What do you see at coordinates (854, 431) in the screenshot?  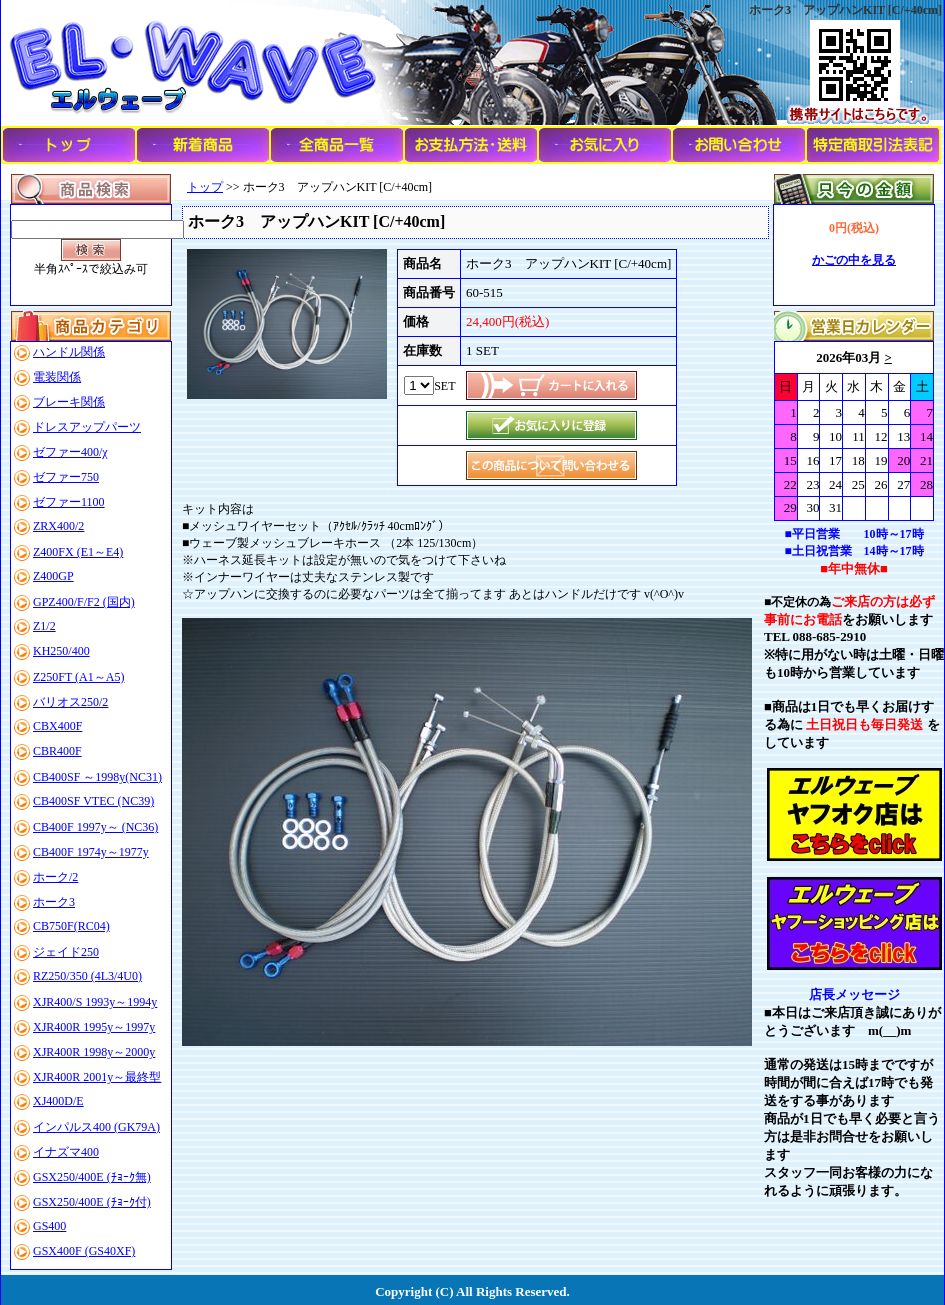 I see `このブラウザはインラインフレームに対応していません。` at bounding box center [854, 431].